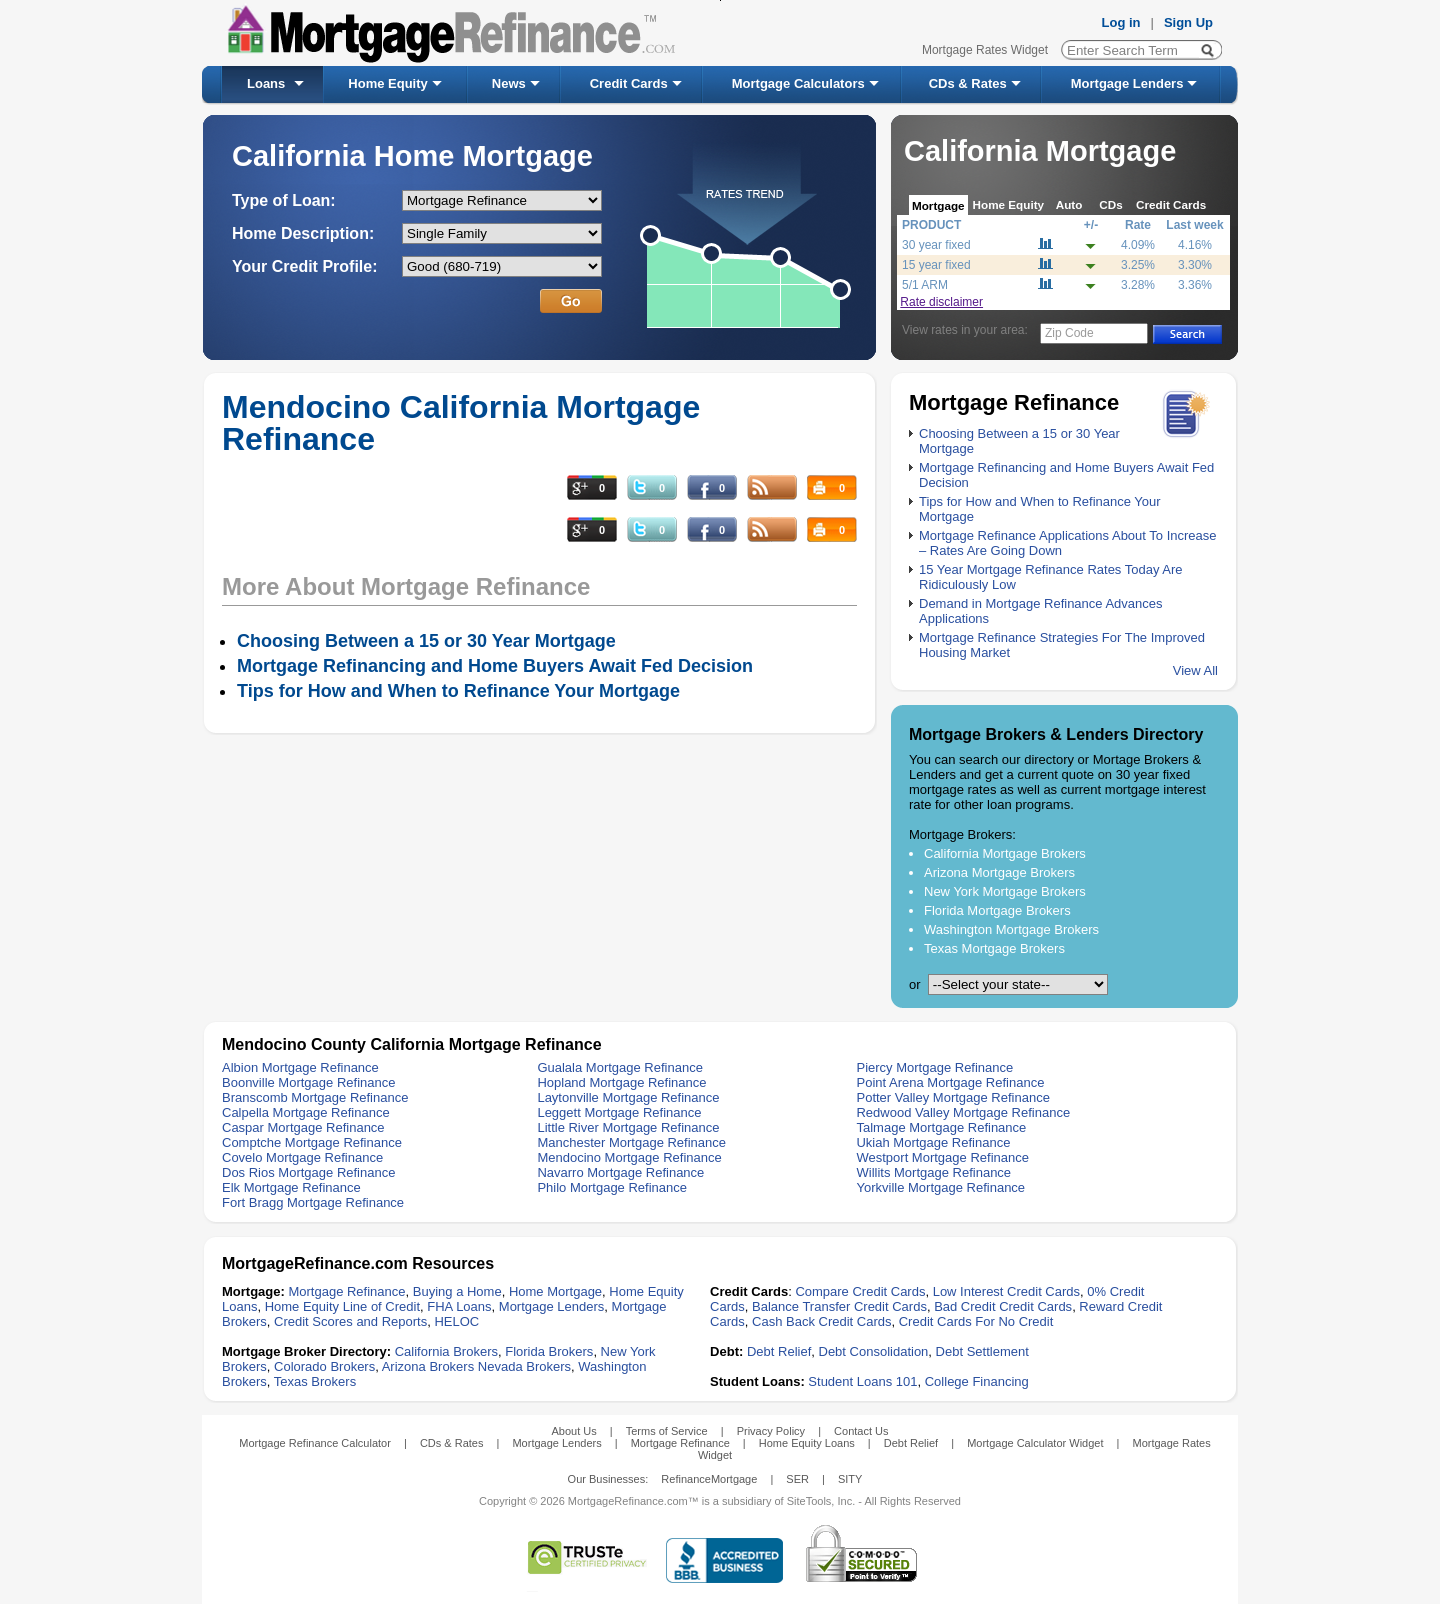 The width and height of the screenshot is (1440, 1604). What do you see at coordinates (555, 1291) in the screenshot?
I see `Home Mortgage` at bounding box center [555, 1291].